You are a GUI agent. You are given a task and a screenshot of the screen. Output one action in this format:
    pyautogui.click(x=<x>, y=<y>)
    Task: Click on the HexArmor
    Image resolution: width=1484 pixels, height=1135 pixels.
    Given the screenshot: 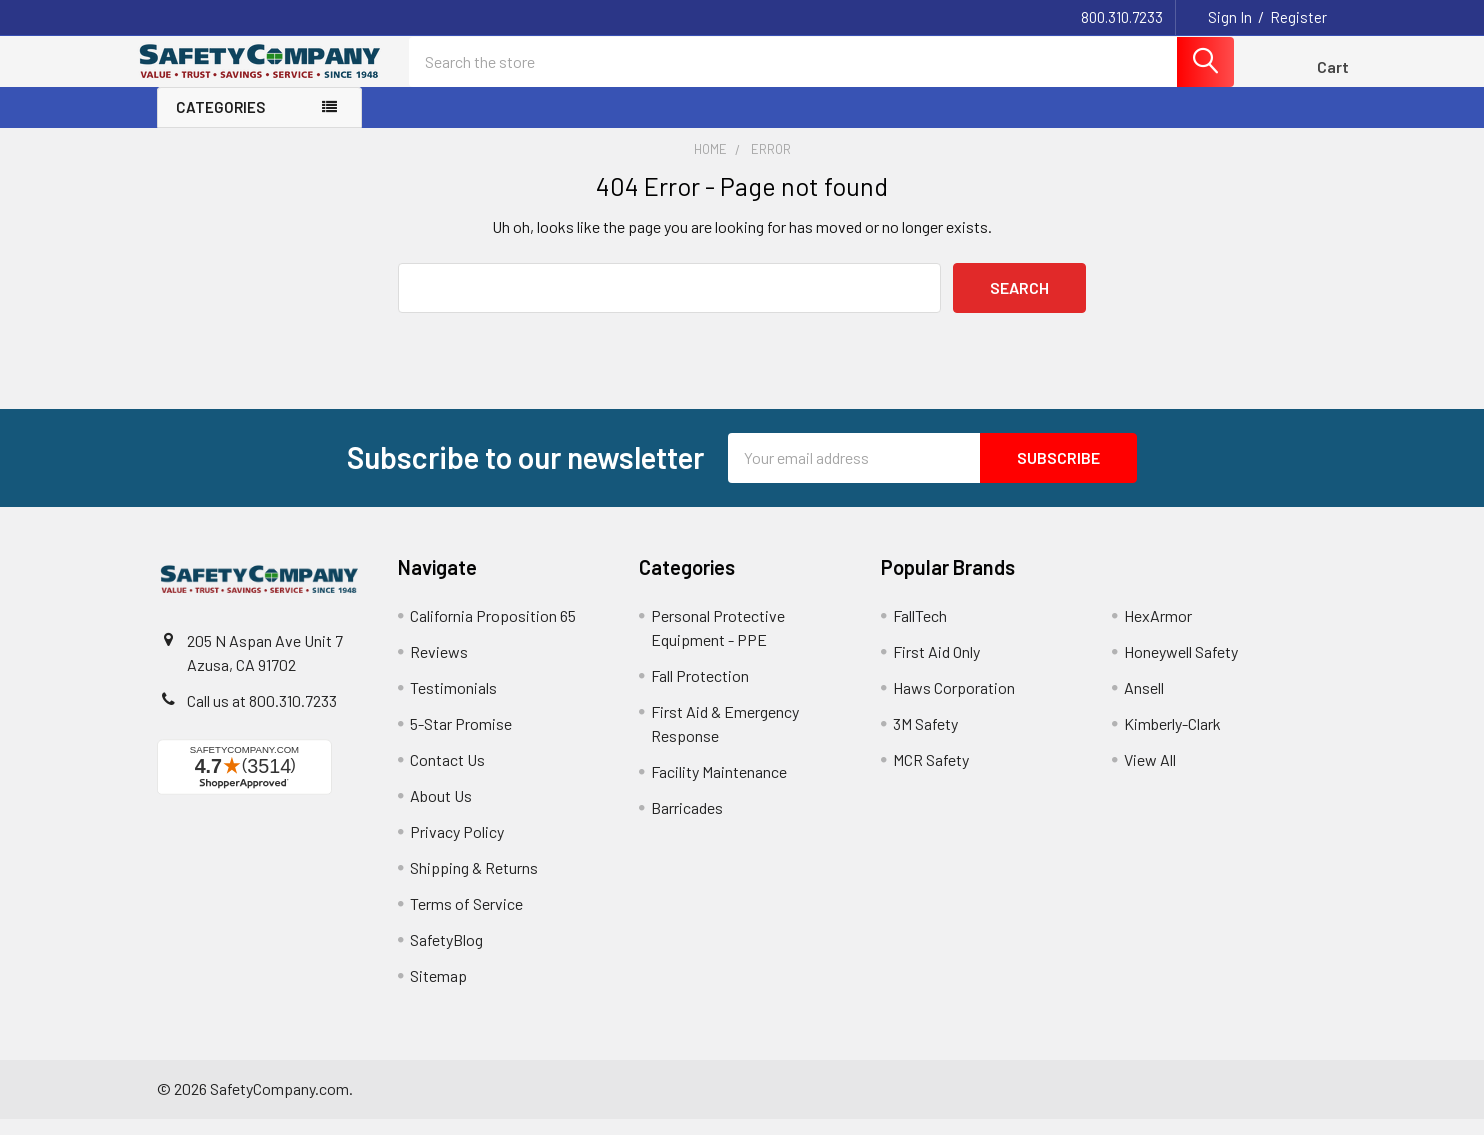 What is the action you would take?
    pyautogui.click(x=1158, y=631)
    